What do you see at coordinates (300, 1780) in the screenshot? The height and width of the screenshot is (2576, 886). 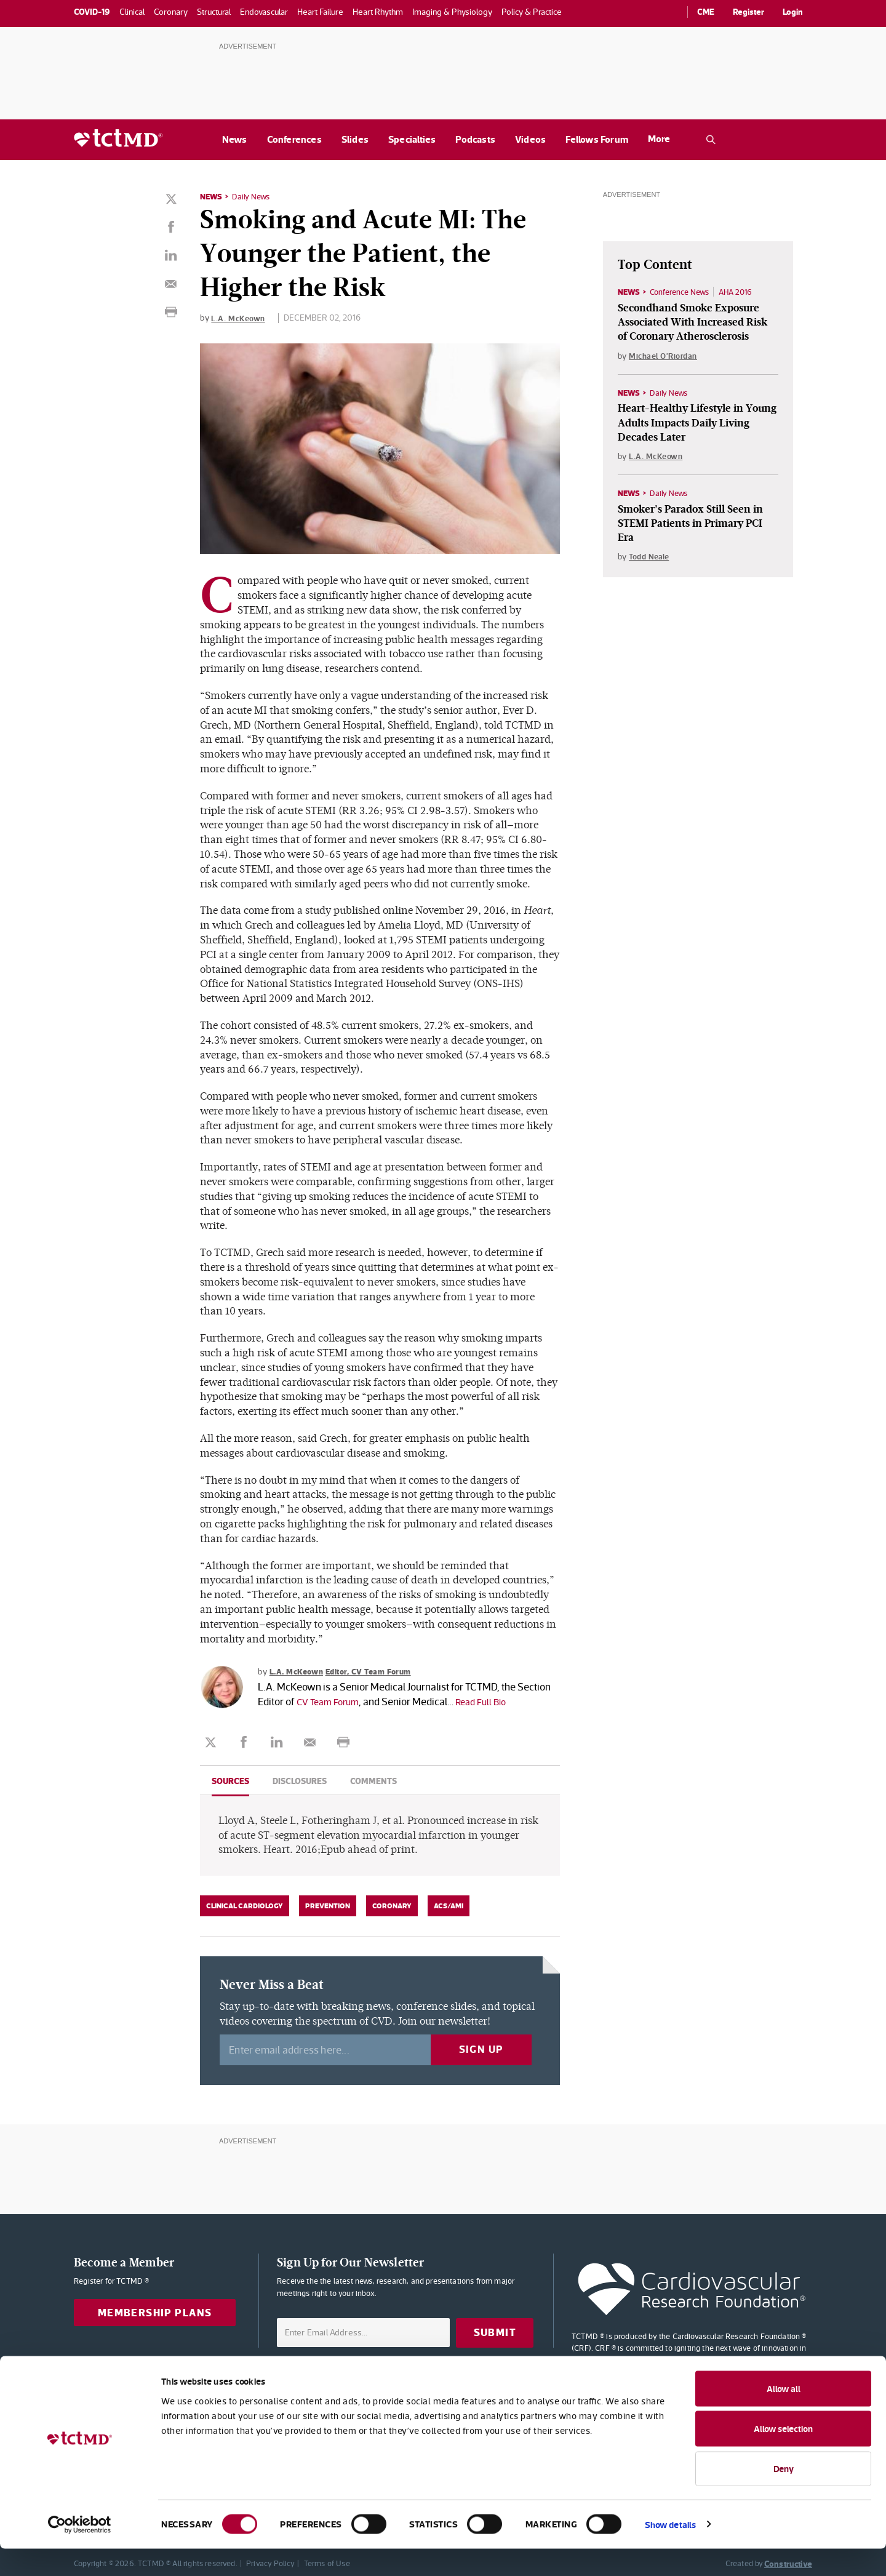 I see `Disclosures` at bounding box center [300, 1780].